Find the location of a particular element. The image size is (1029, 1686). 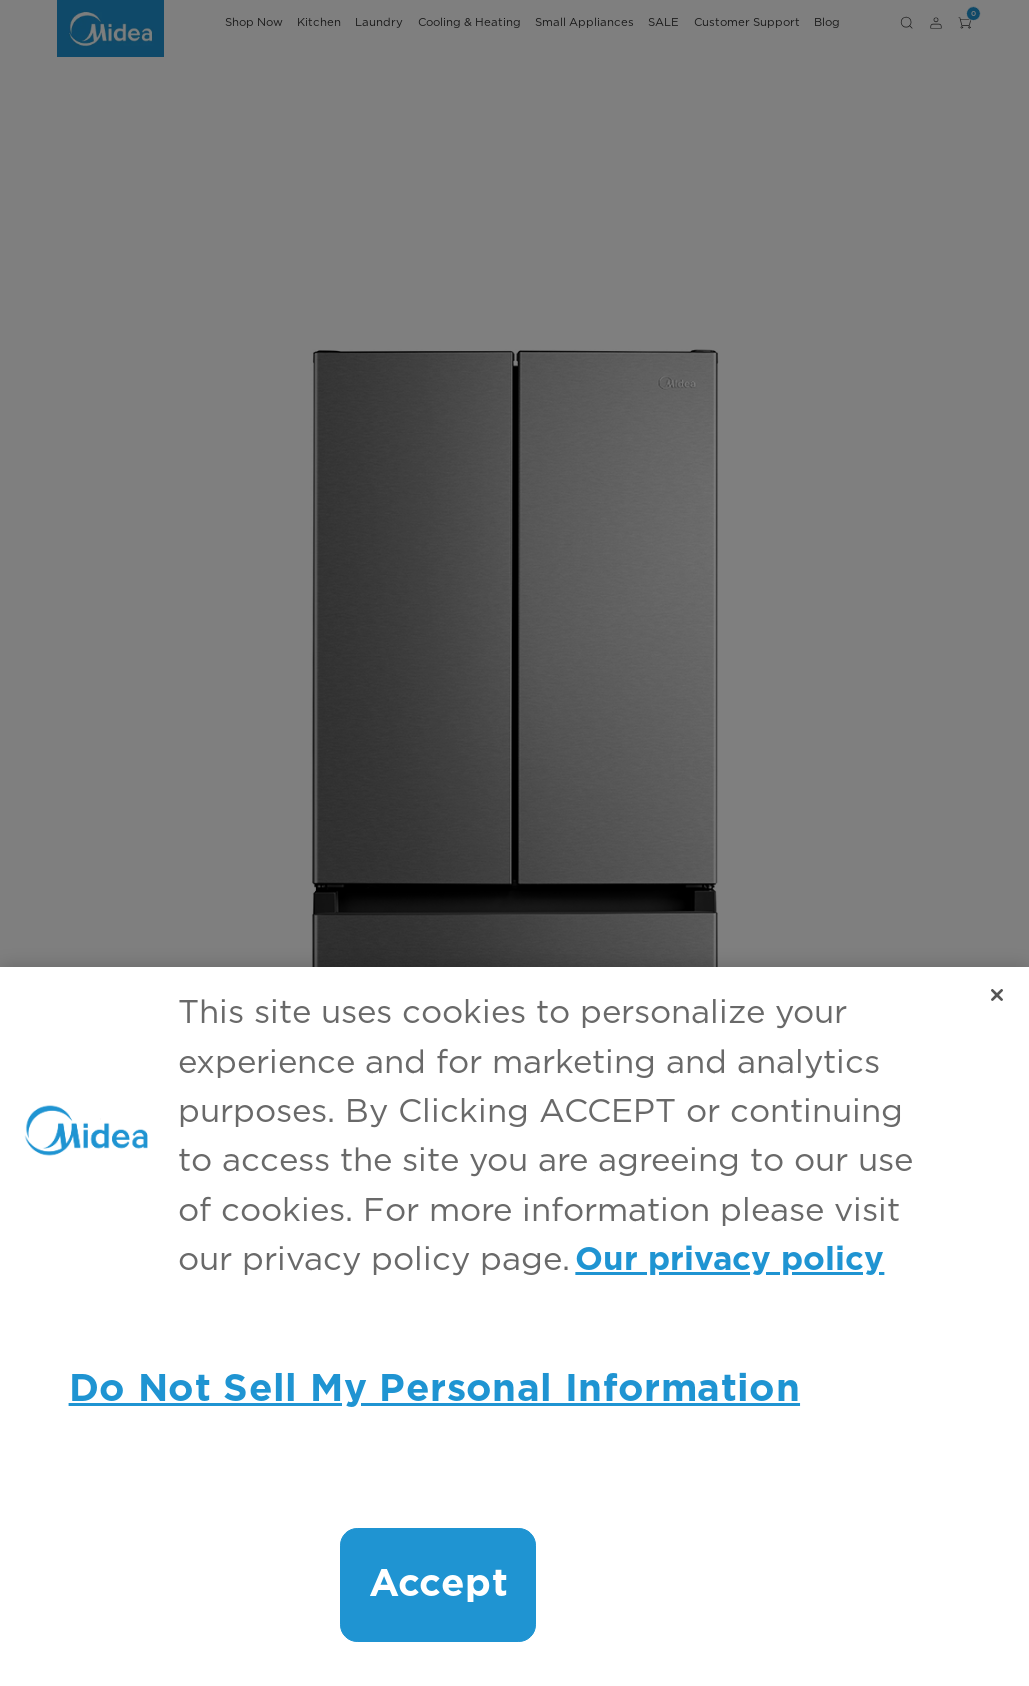

[Close] is located at coordinates (997, 995).